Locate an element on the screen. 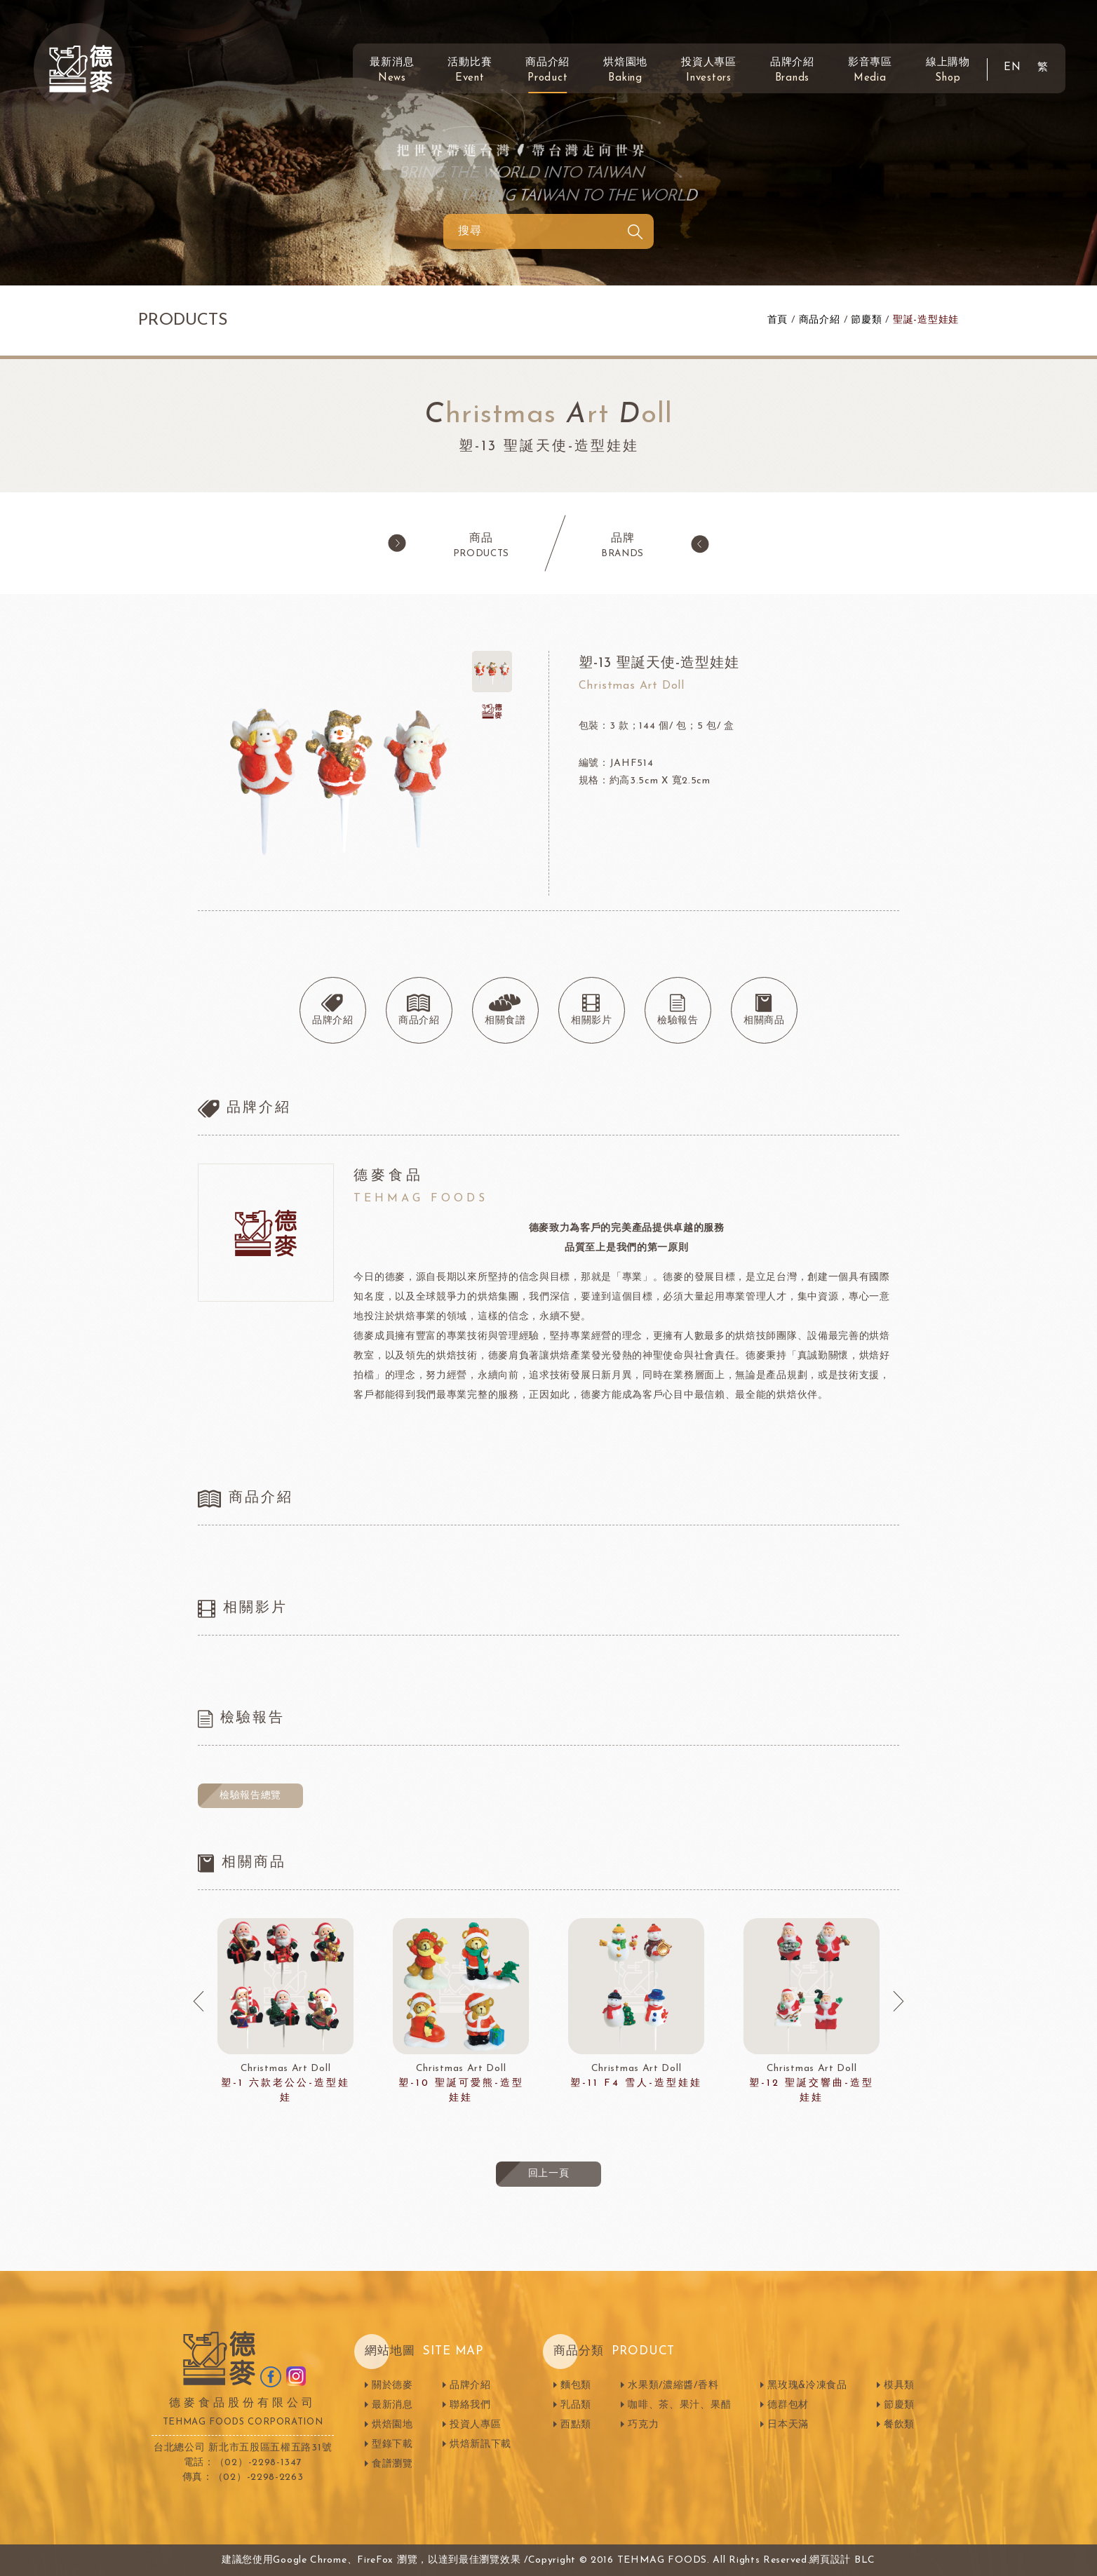  麵包類 is located at coordinates (575, 2385).